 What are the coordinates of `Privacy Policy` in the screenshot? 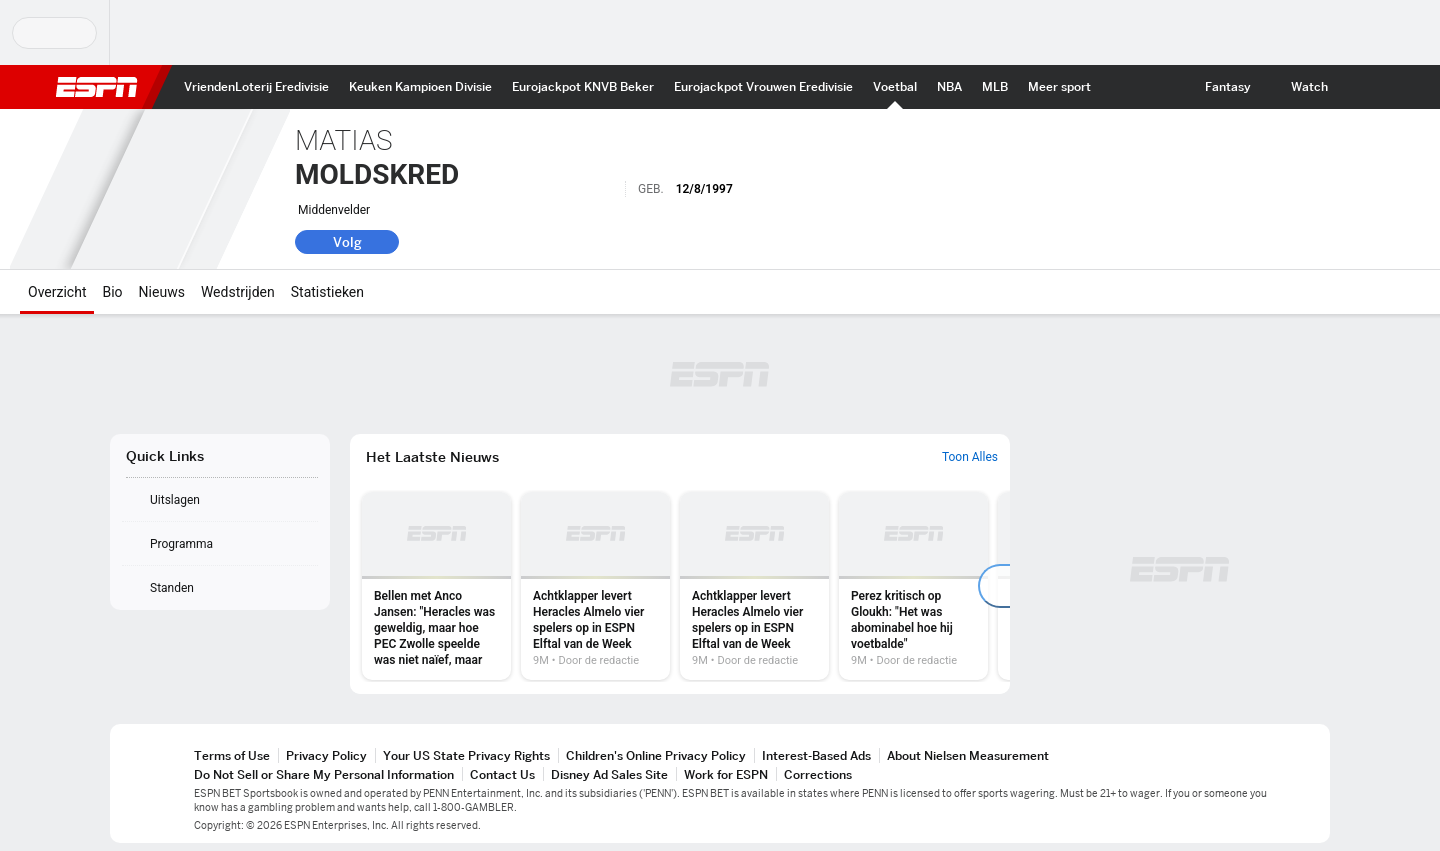 It's located at (326, 755).